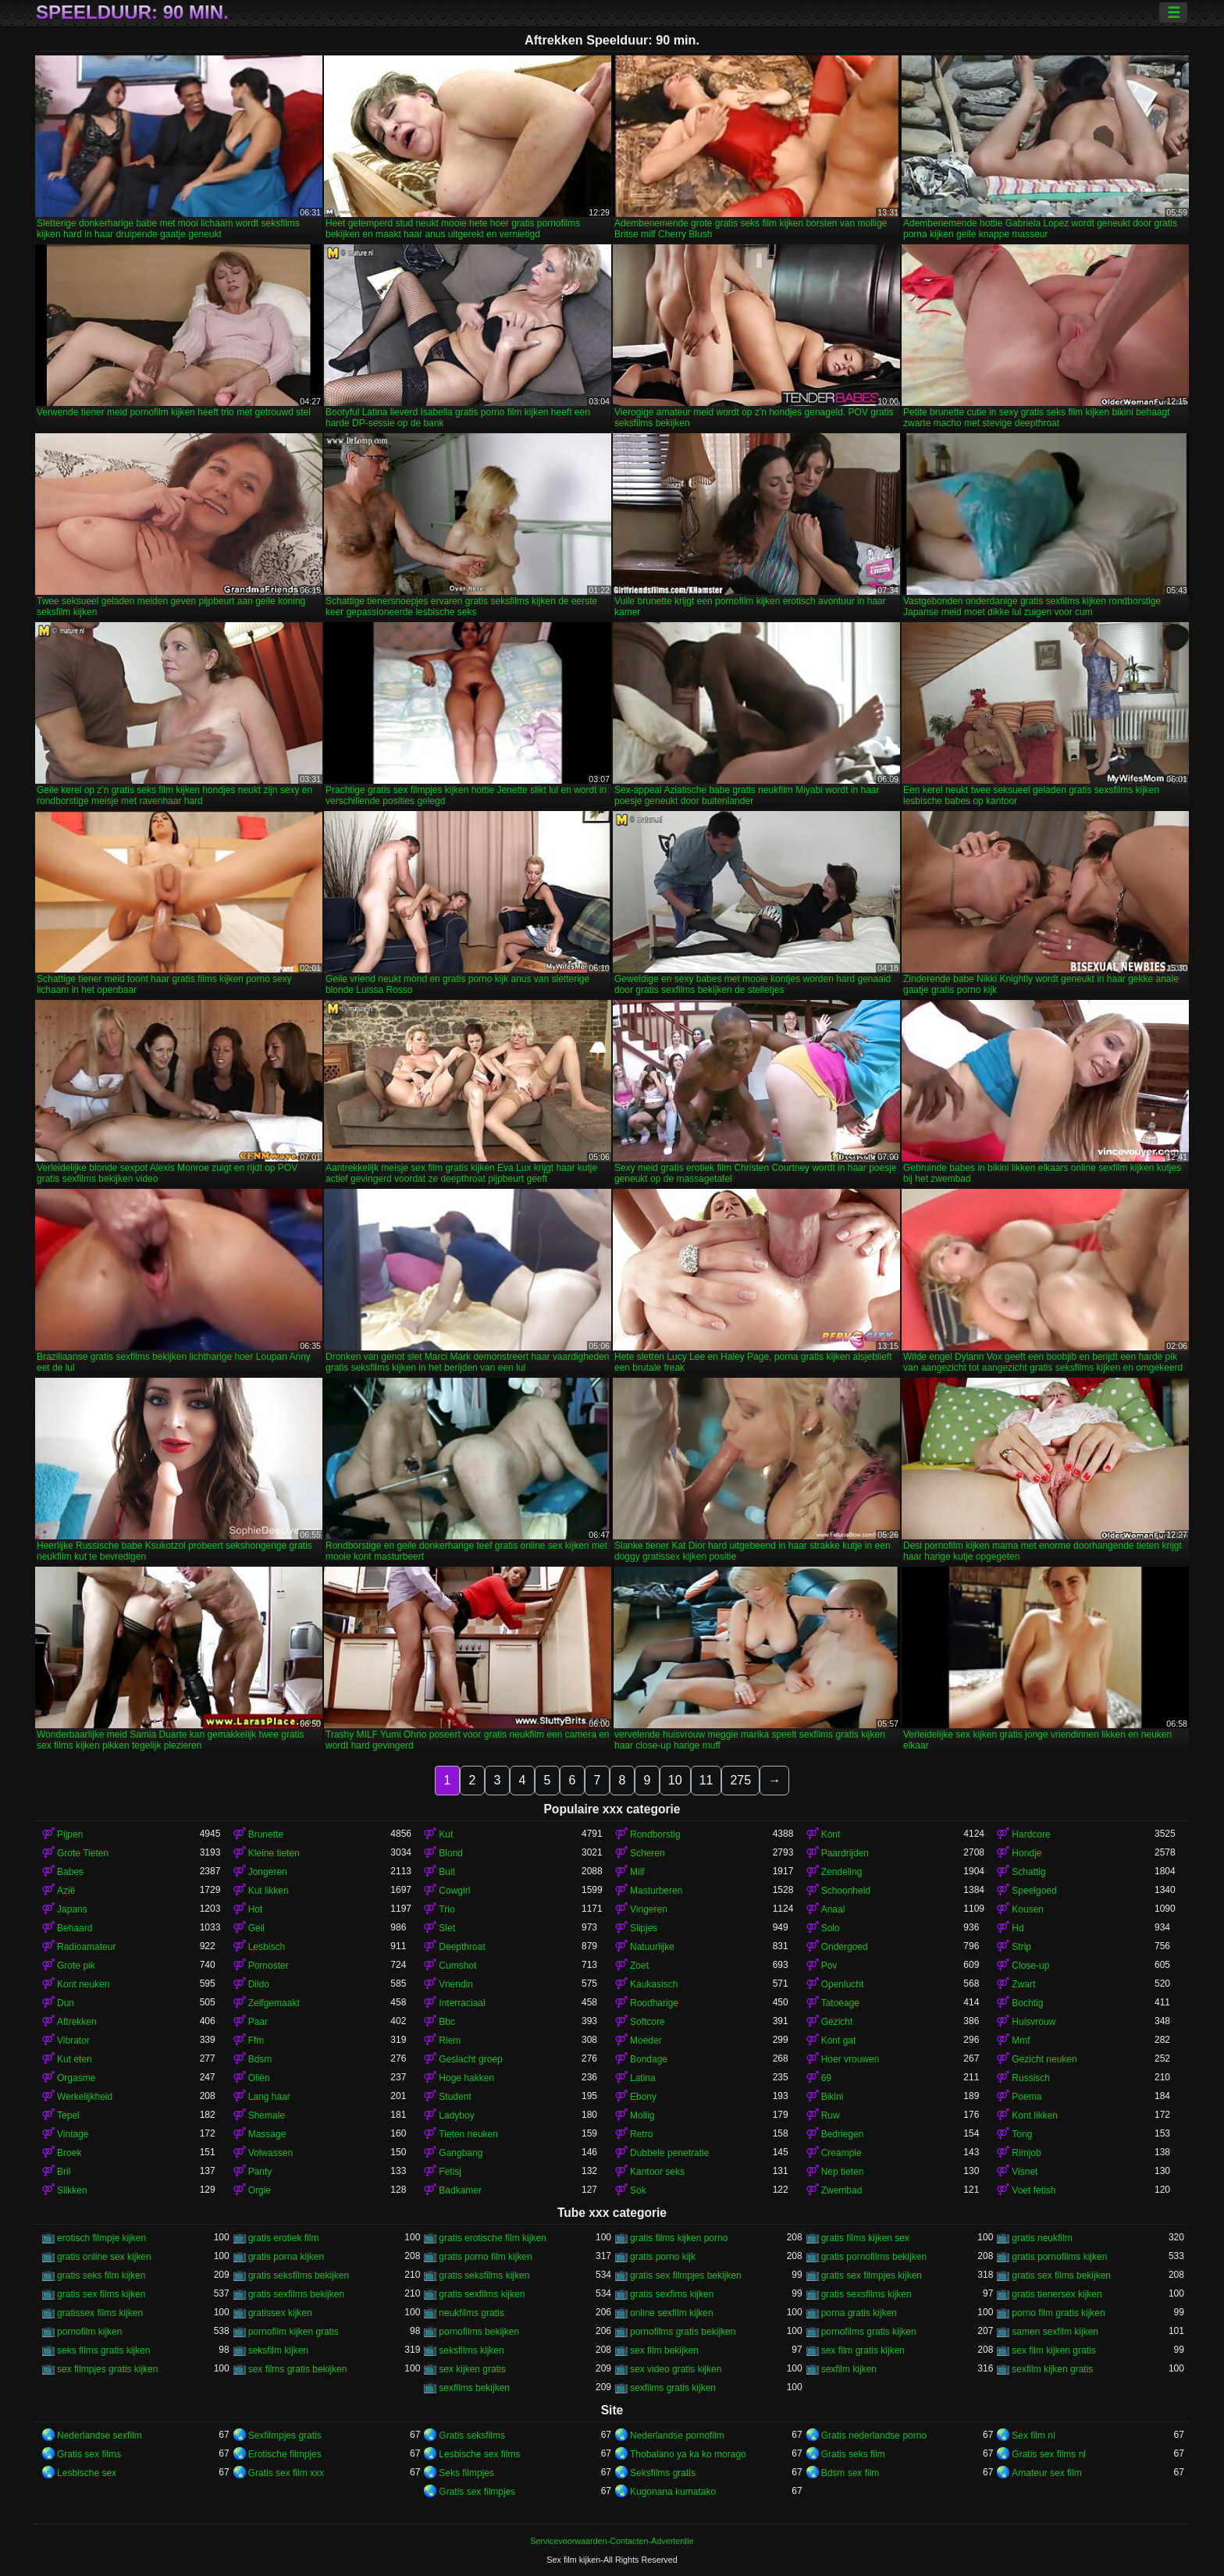 Image resolution: width=1224 pixels, height=2576 pixels. I want to click on Lesbische sex films, so click(479, 2454).